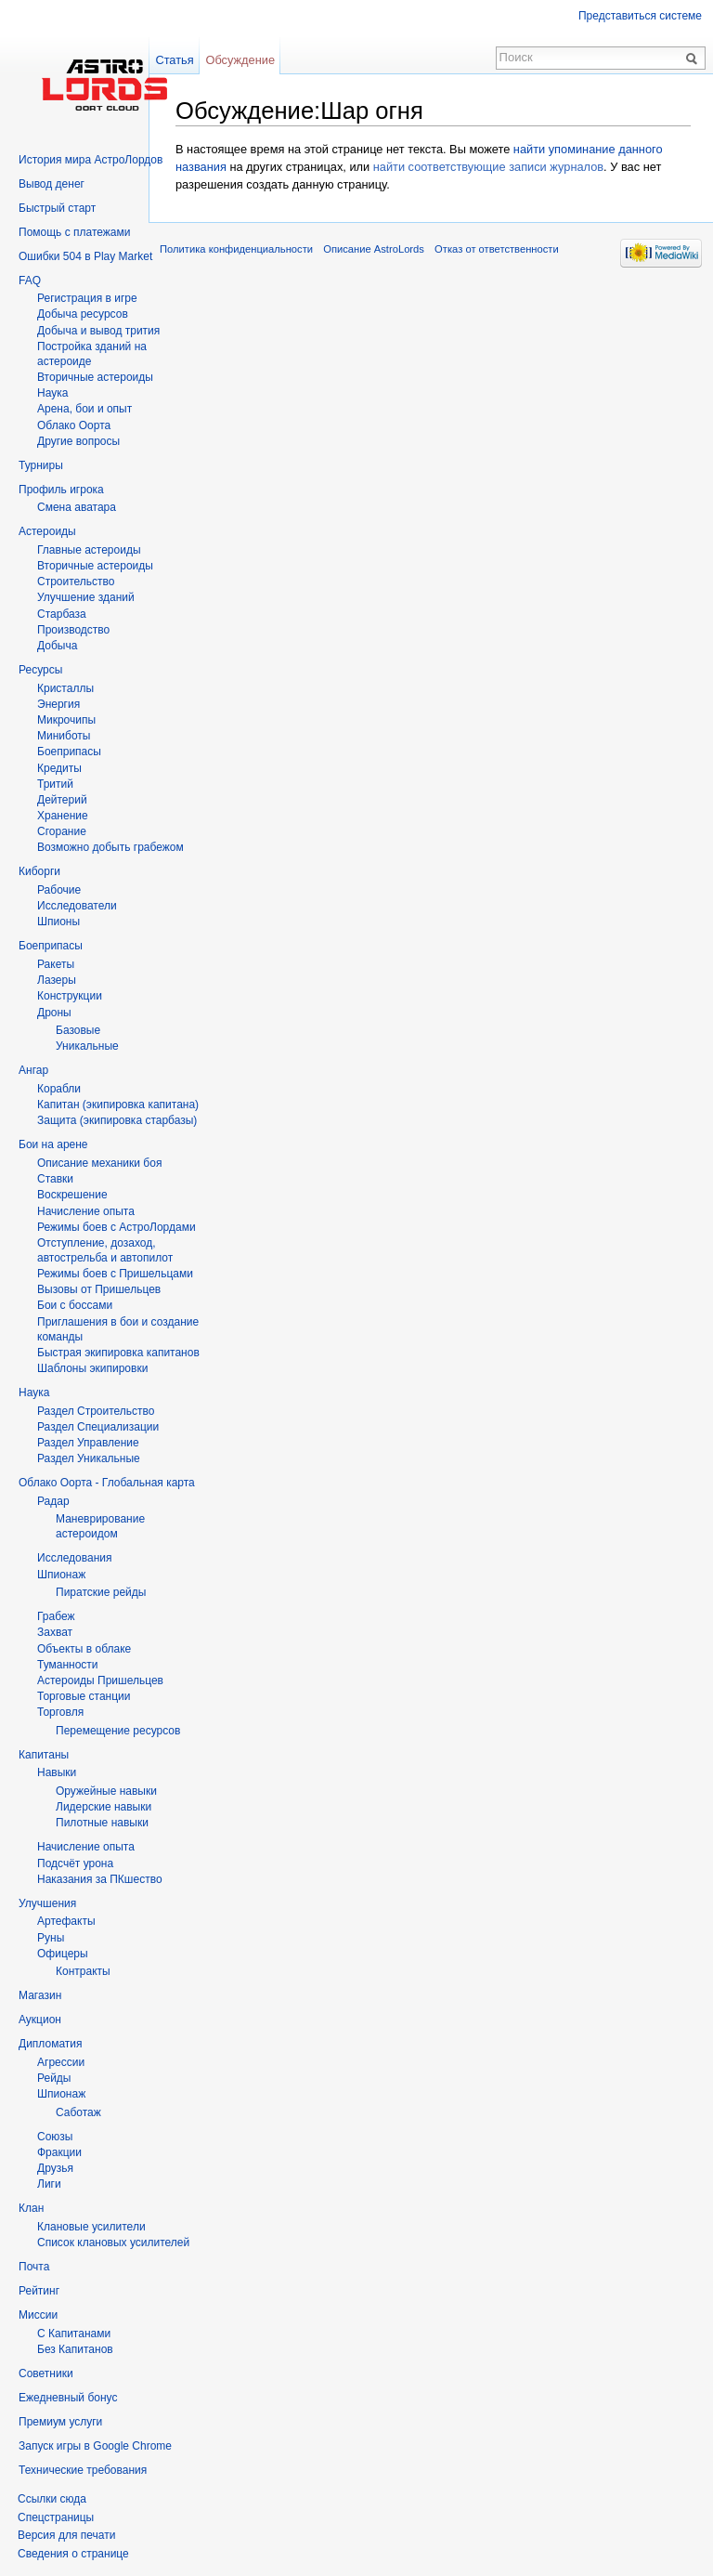  What do you see at coordinates (99, 1289) in the screenshot?
I see `Вызовы от Пришельцев` at bounding box center [99, 1289].